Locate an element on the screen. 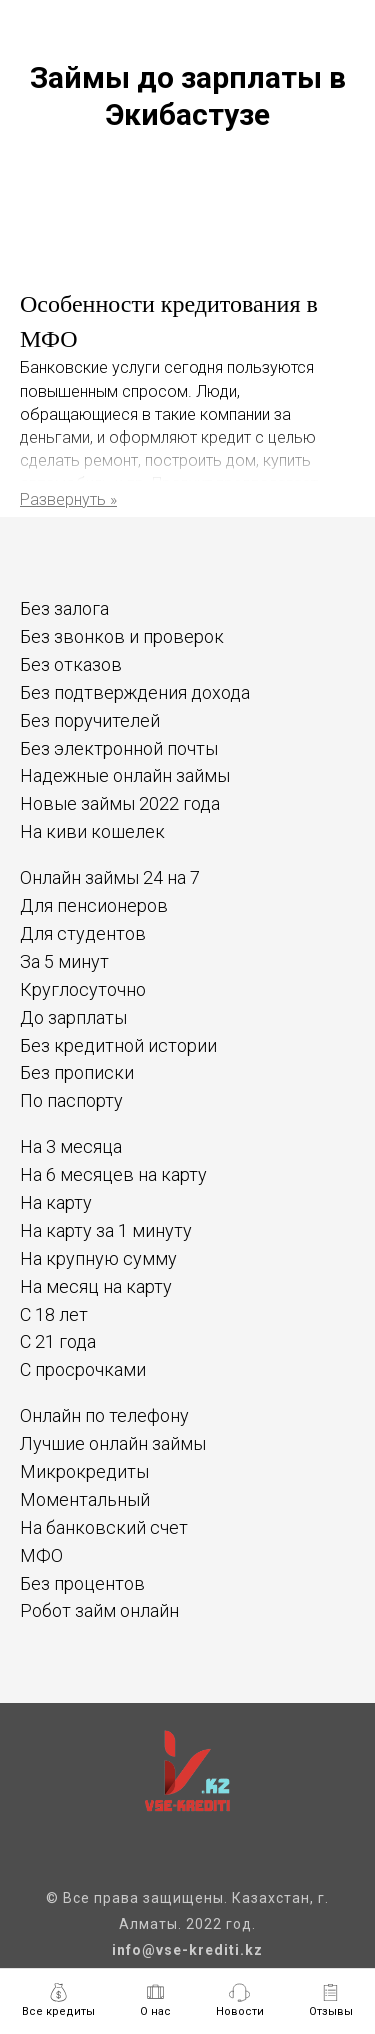 This screenshot has width=375, height=2034. Без кредитной истории is located at coordinates (118, 1045).